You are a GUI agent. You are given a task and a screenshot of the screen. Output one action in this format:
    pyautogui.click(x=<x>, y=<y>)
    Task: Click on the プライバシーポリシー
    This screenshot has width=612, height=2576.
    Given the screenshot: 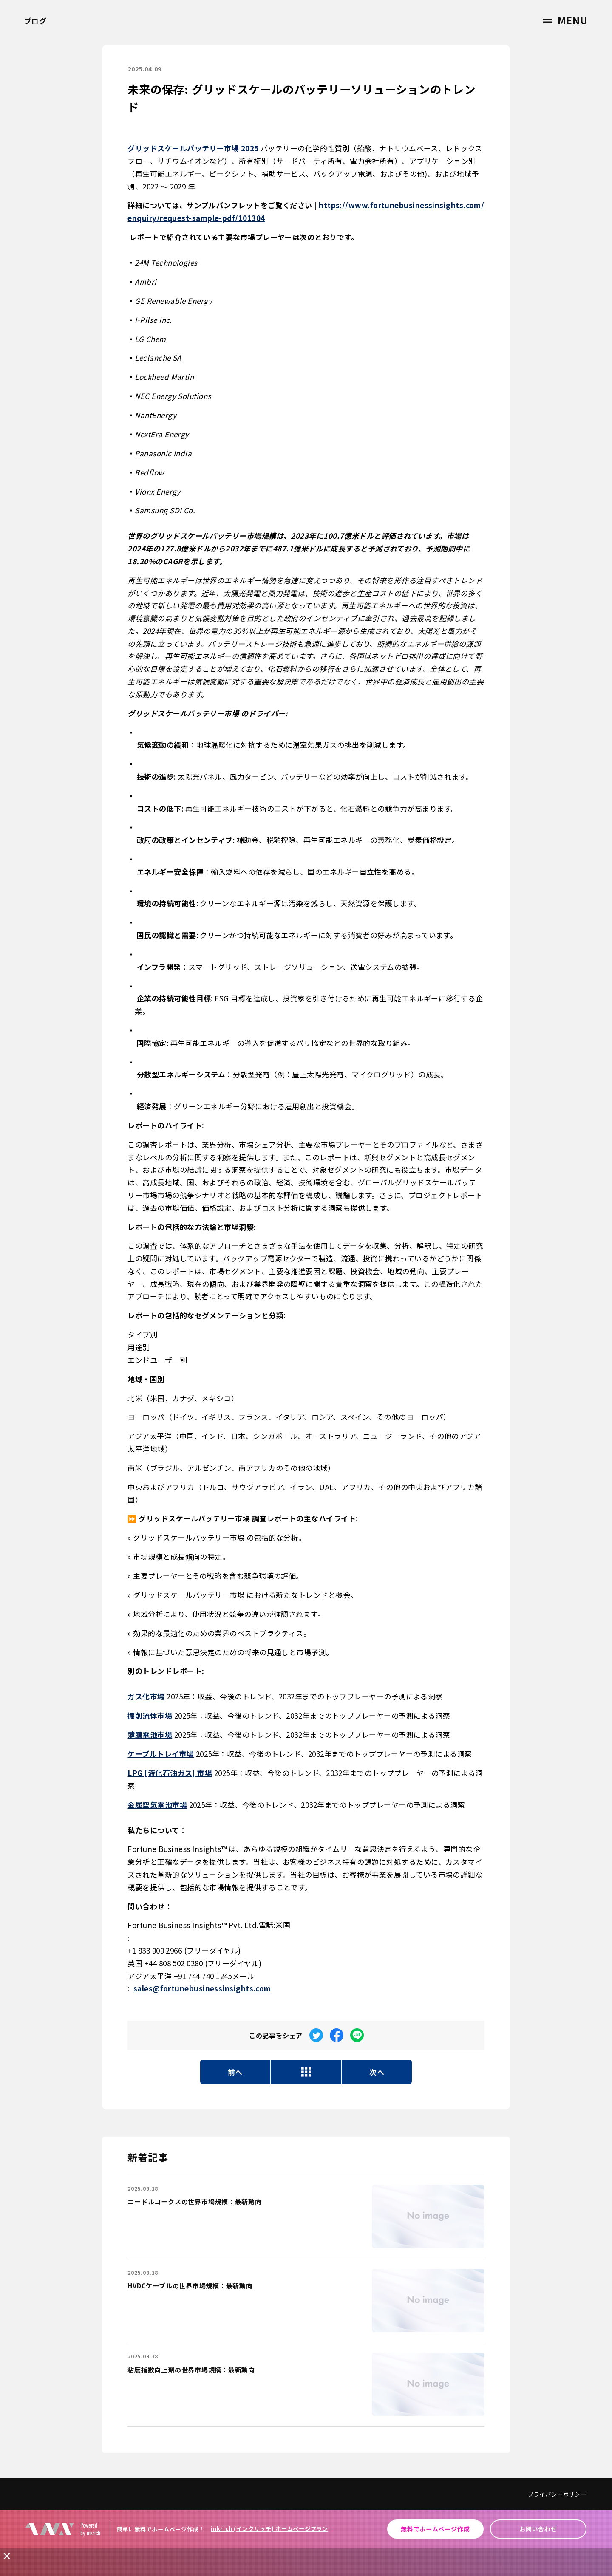 What is the action you would take?
    pyautogui.click(x=557, y=2494)
    